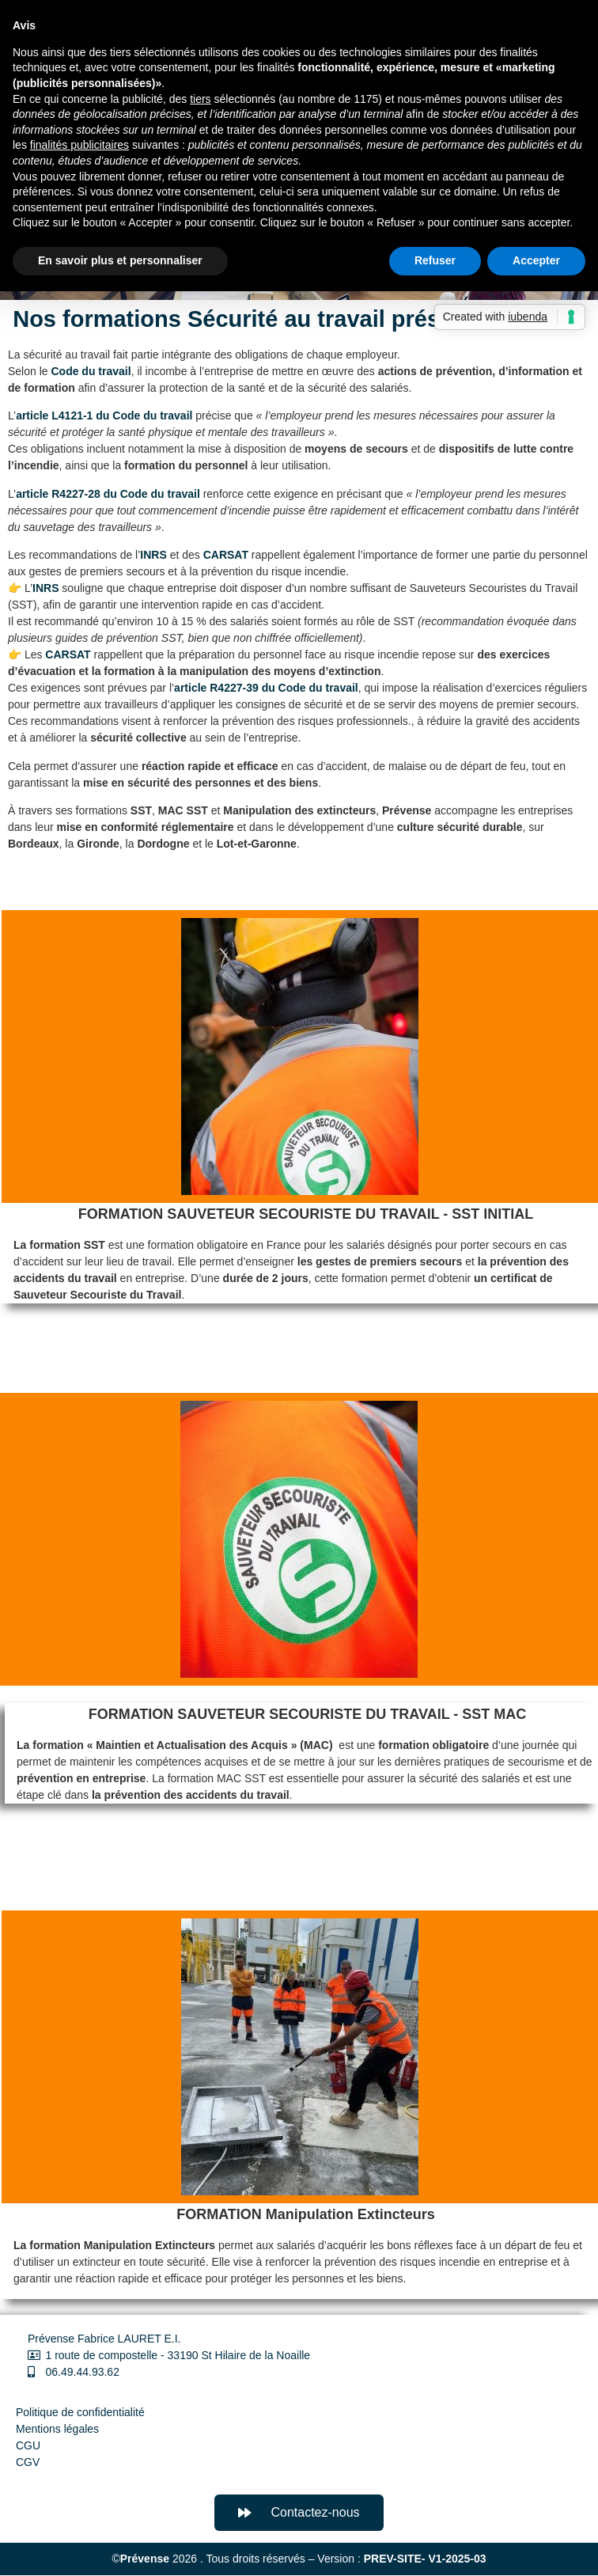  I want to click on article L4121-1 du Code du travail, so click(104, 415).